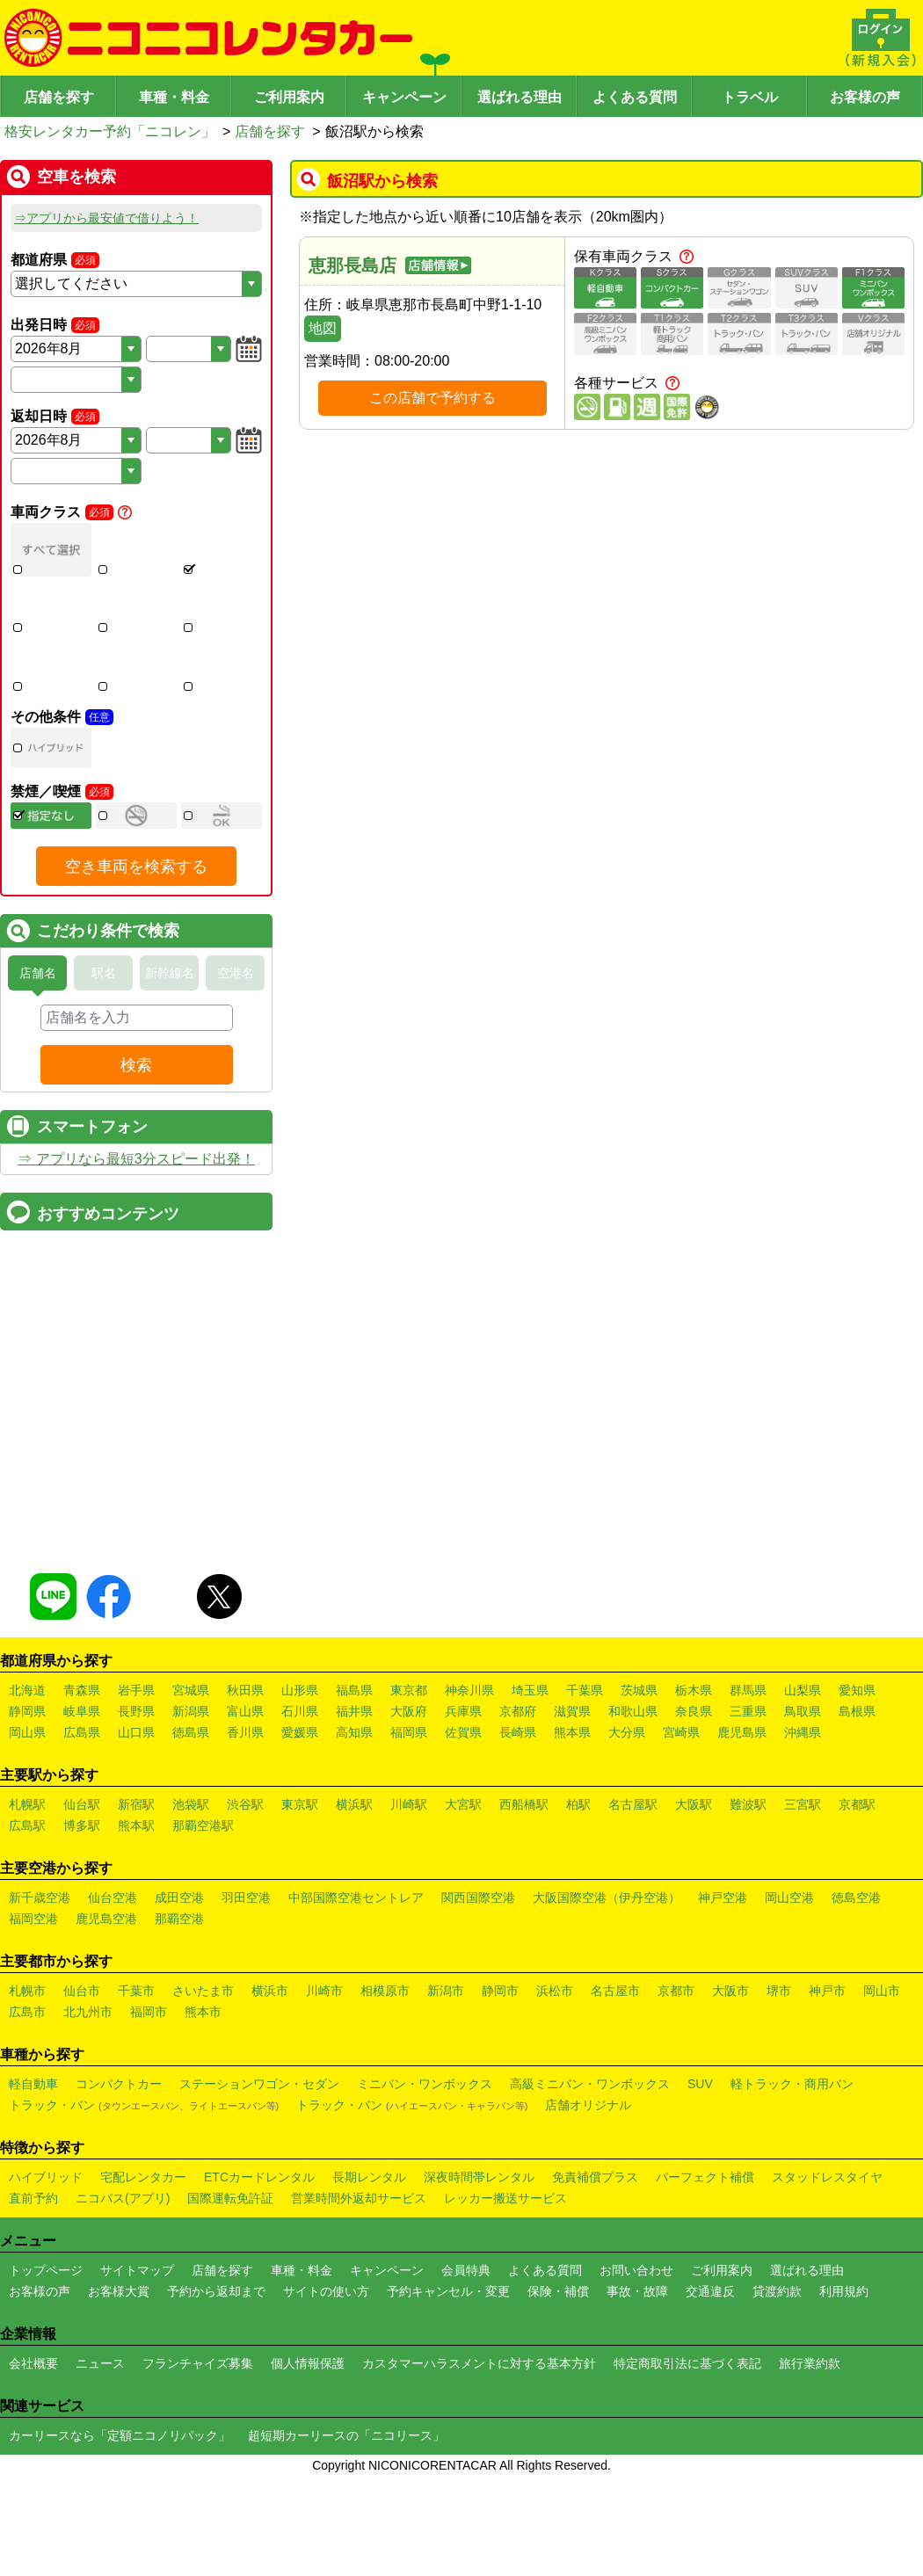 This screenshot has height=2576, width=923. What do you see at coordinates (856, 1984) in the screenshot?
I see `徳島空港` at bounding box center [856, 1984].